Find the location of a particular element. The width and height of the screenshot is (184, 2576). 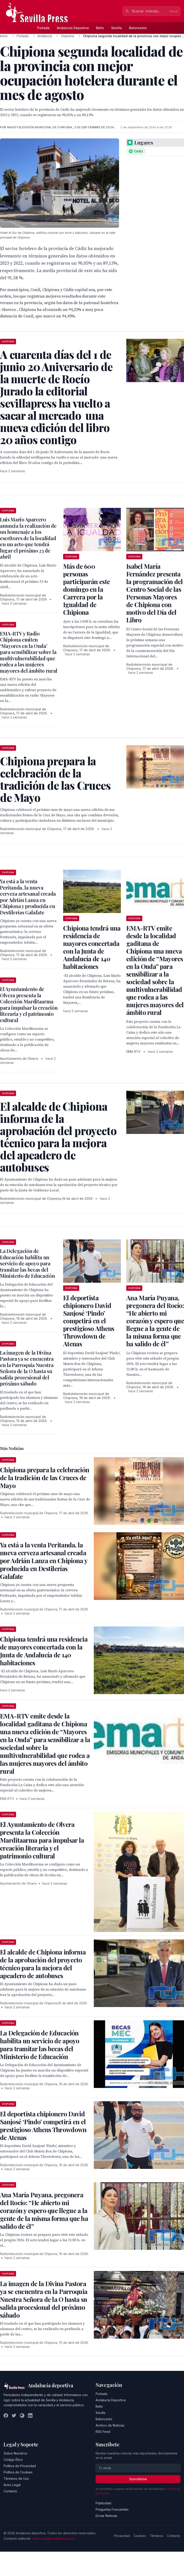

Inicio is located at coordinates (4, 36).